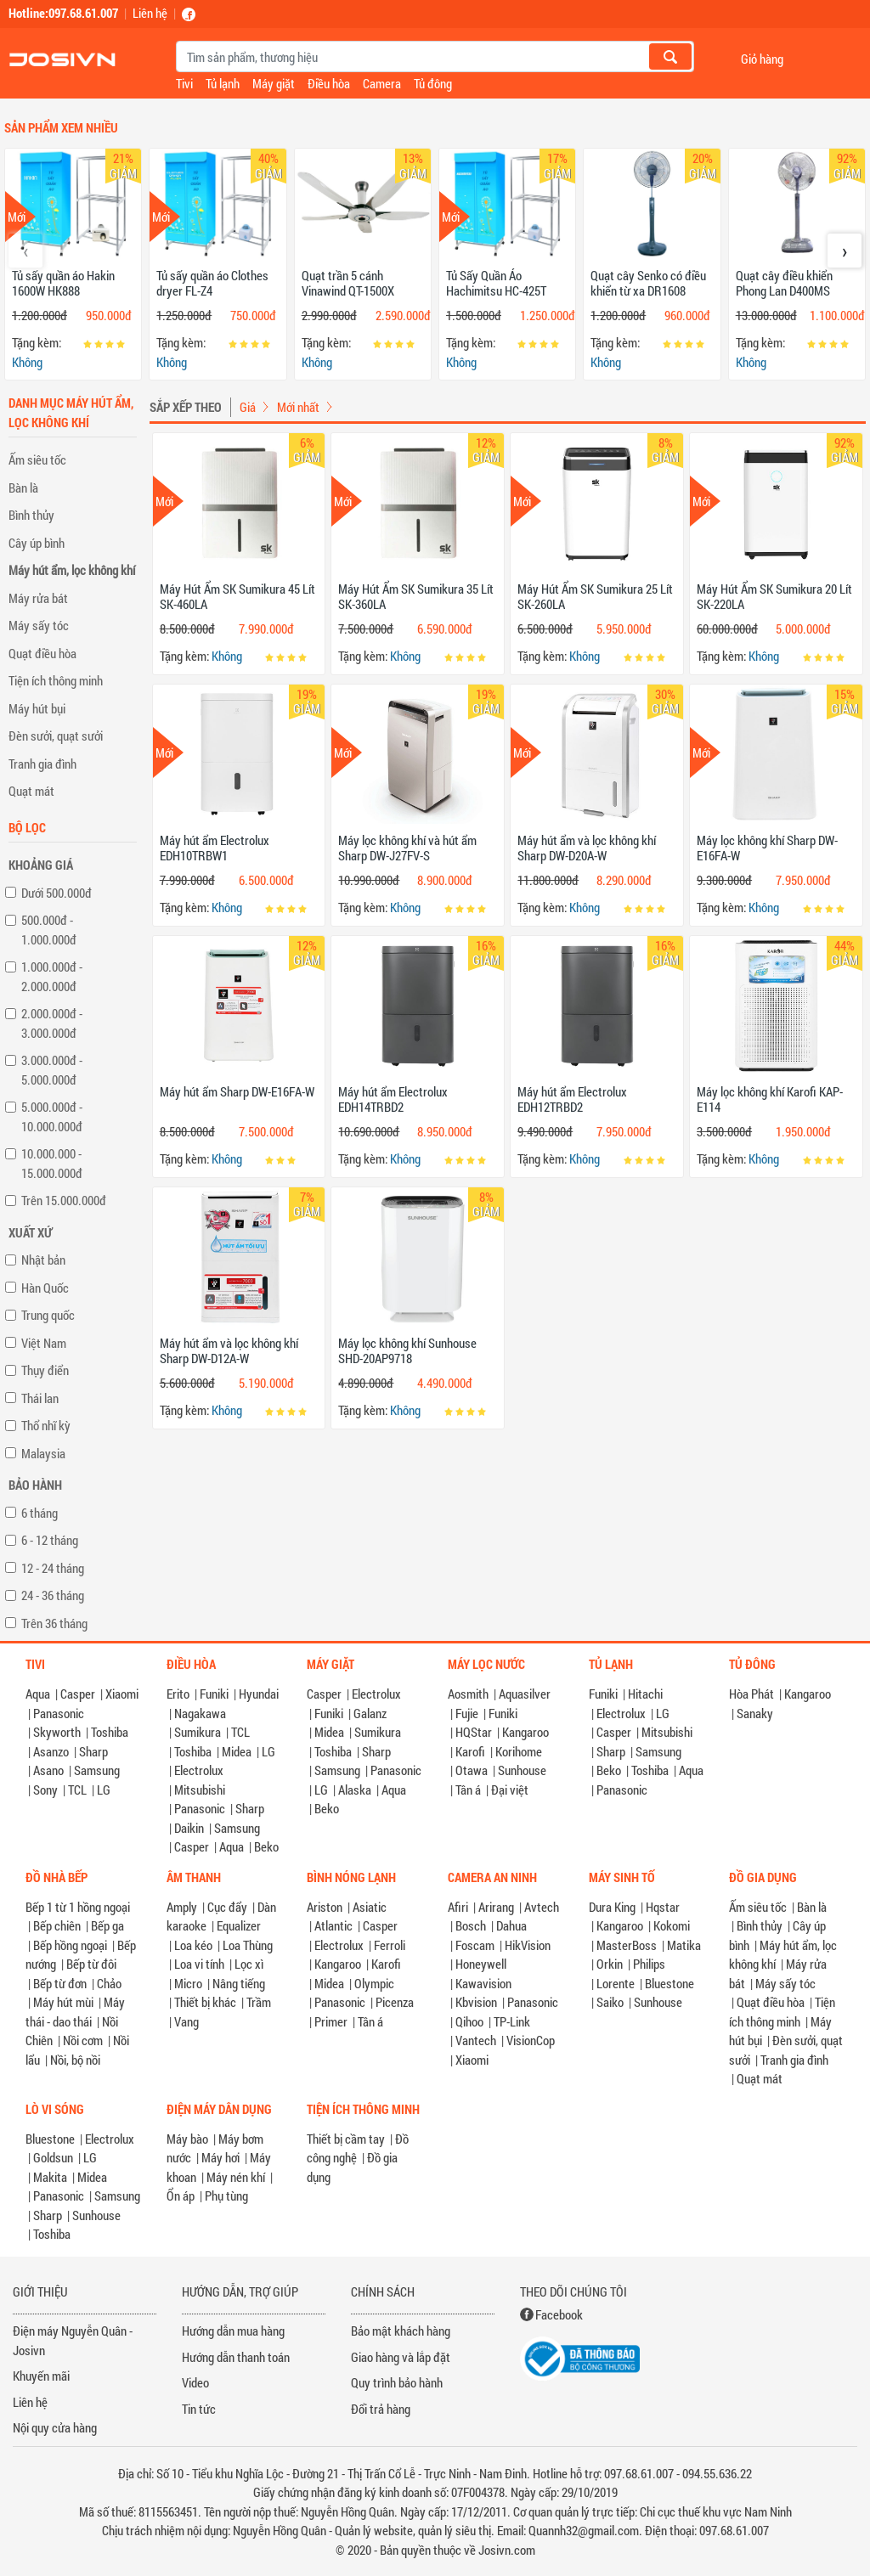  Describe the element at coordinates (374, 1983) in the screenshot. I see `Olympic` at that location.